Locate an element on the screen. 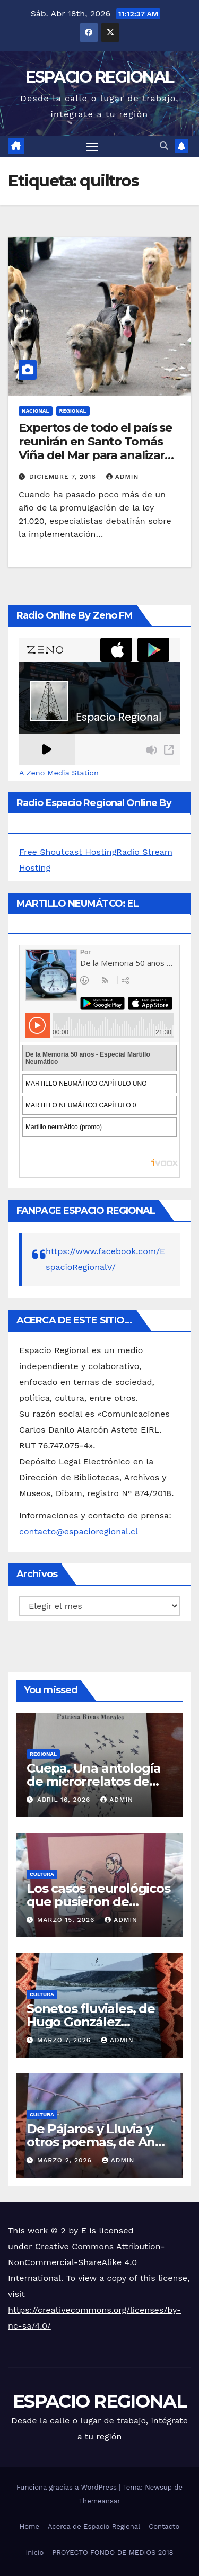 The width and height of the screenshot is (199, 2576). CULTURA is located at coordinates (42, 1874).